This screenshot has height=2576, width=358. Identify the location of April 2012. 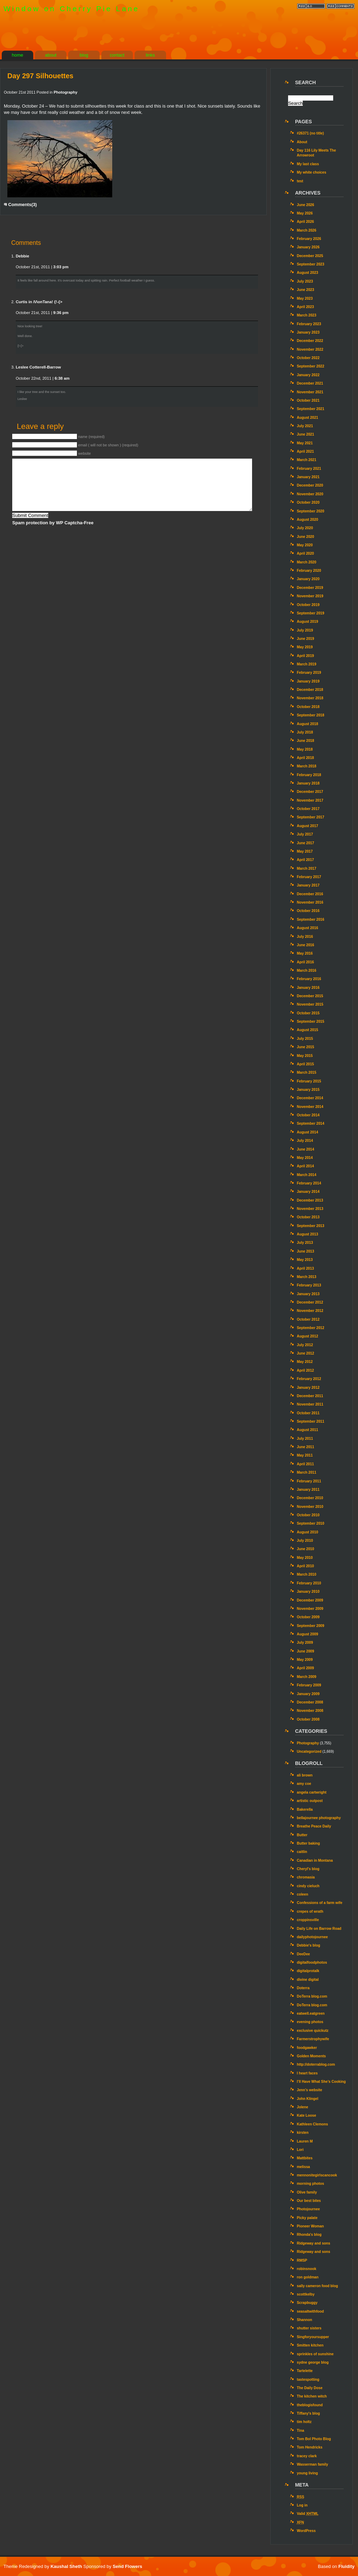
(305, 1370).